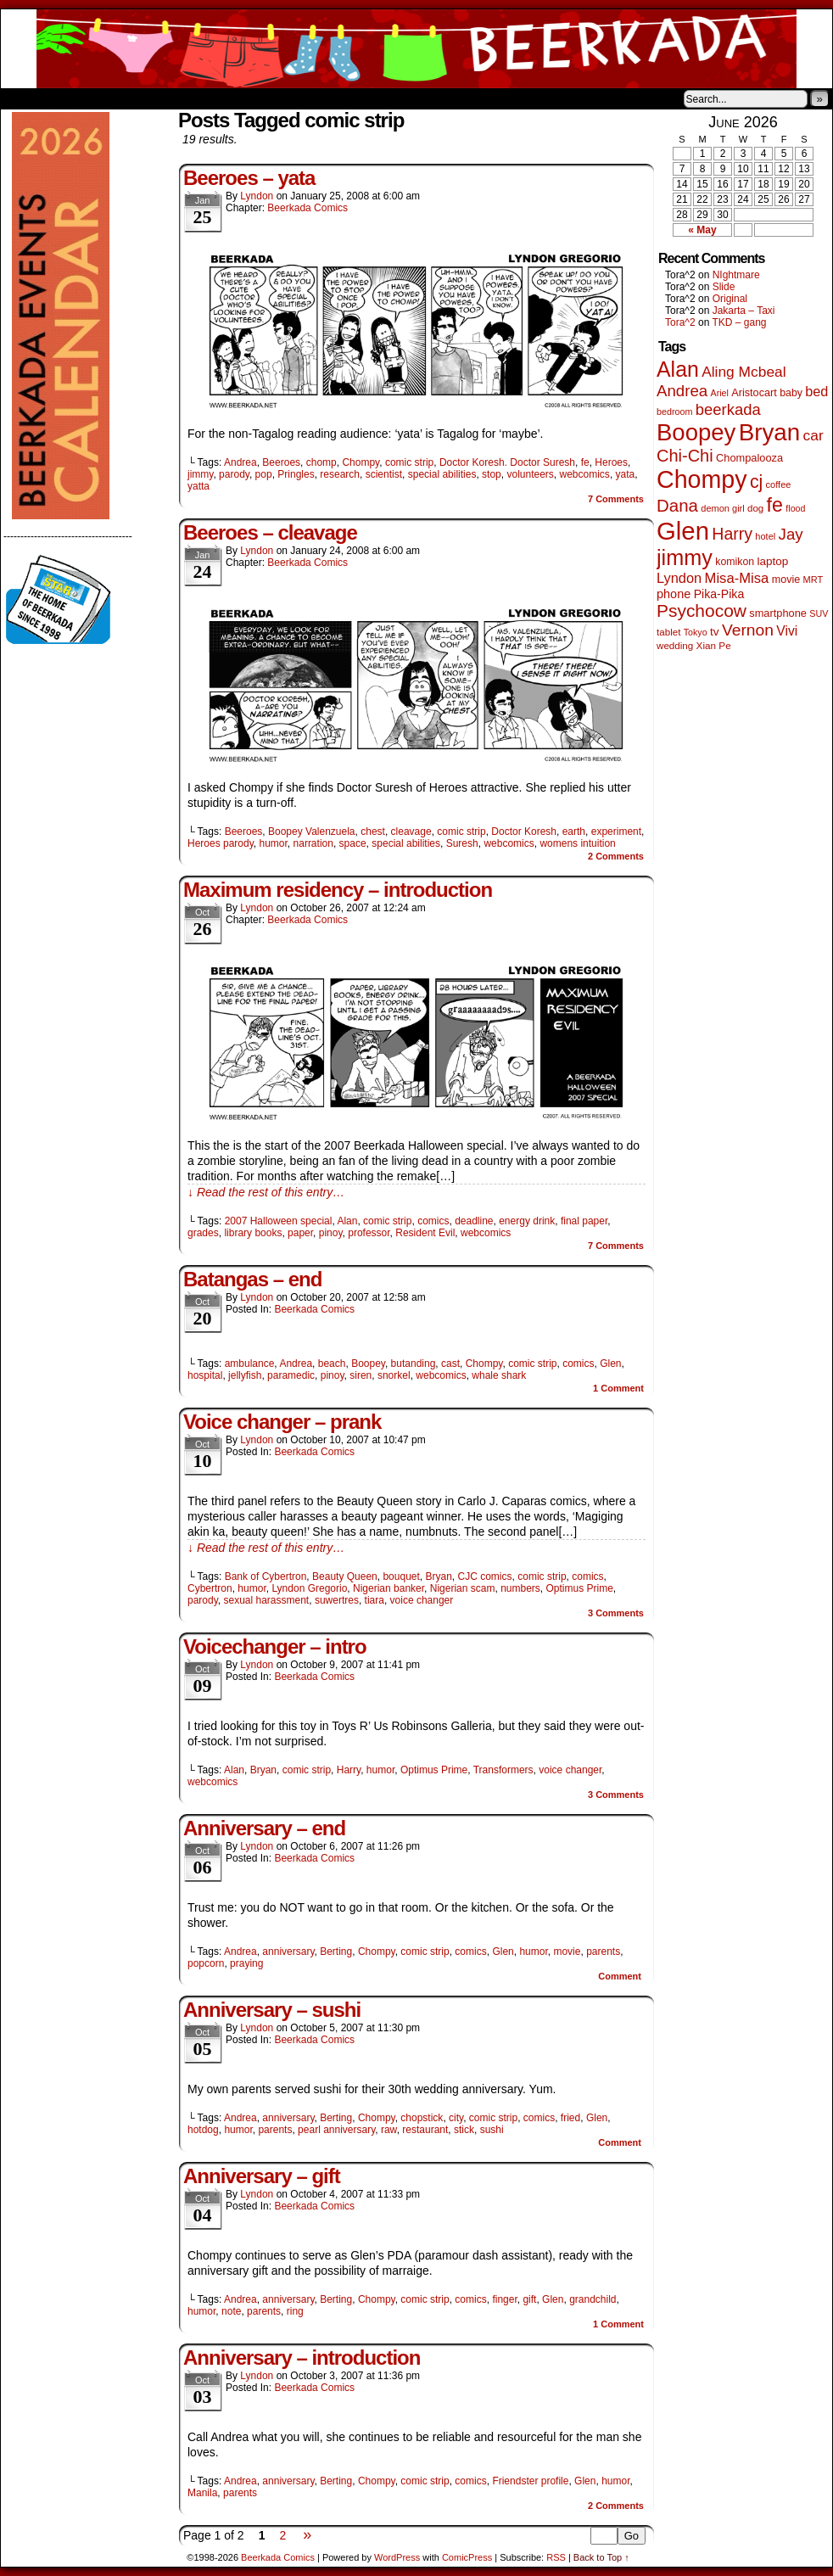 Image resolution: width=833 pixels, height=2576 pixels. What do you see at coordinates (462, 843) in the screenshot?
I see `Suresh` at bounding box center [462, 843].